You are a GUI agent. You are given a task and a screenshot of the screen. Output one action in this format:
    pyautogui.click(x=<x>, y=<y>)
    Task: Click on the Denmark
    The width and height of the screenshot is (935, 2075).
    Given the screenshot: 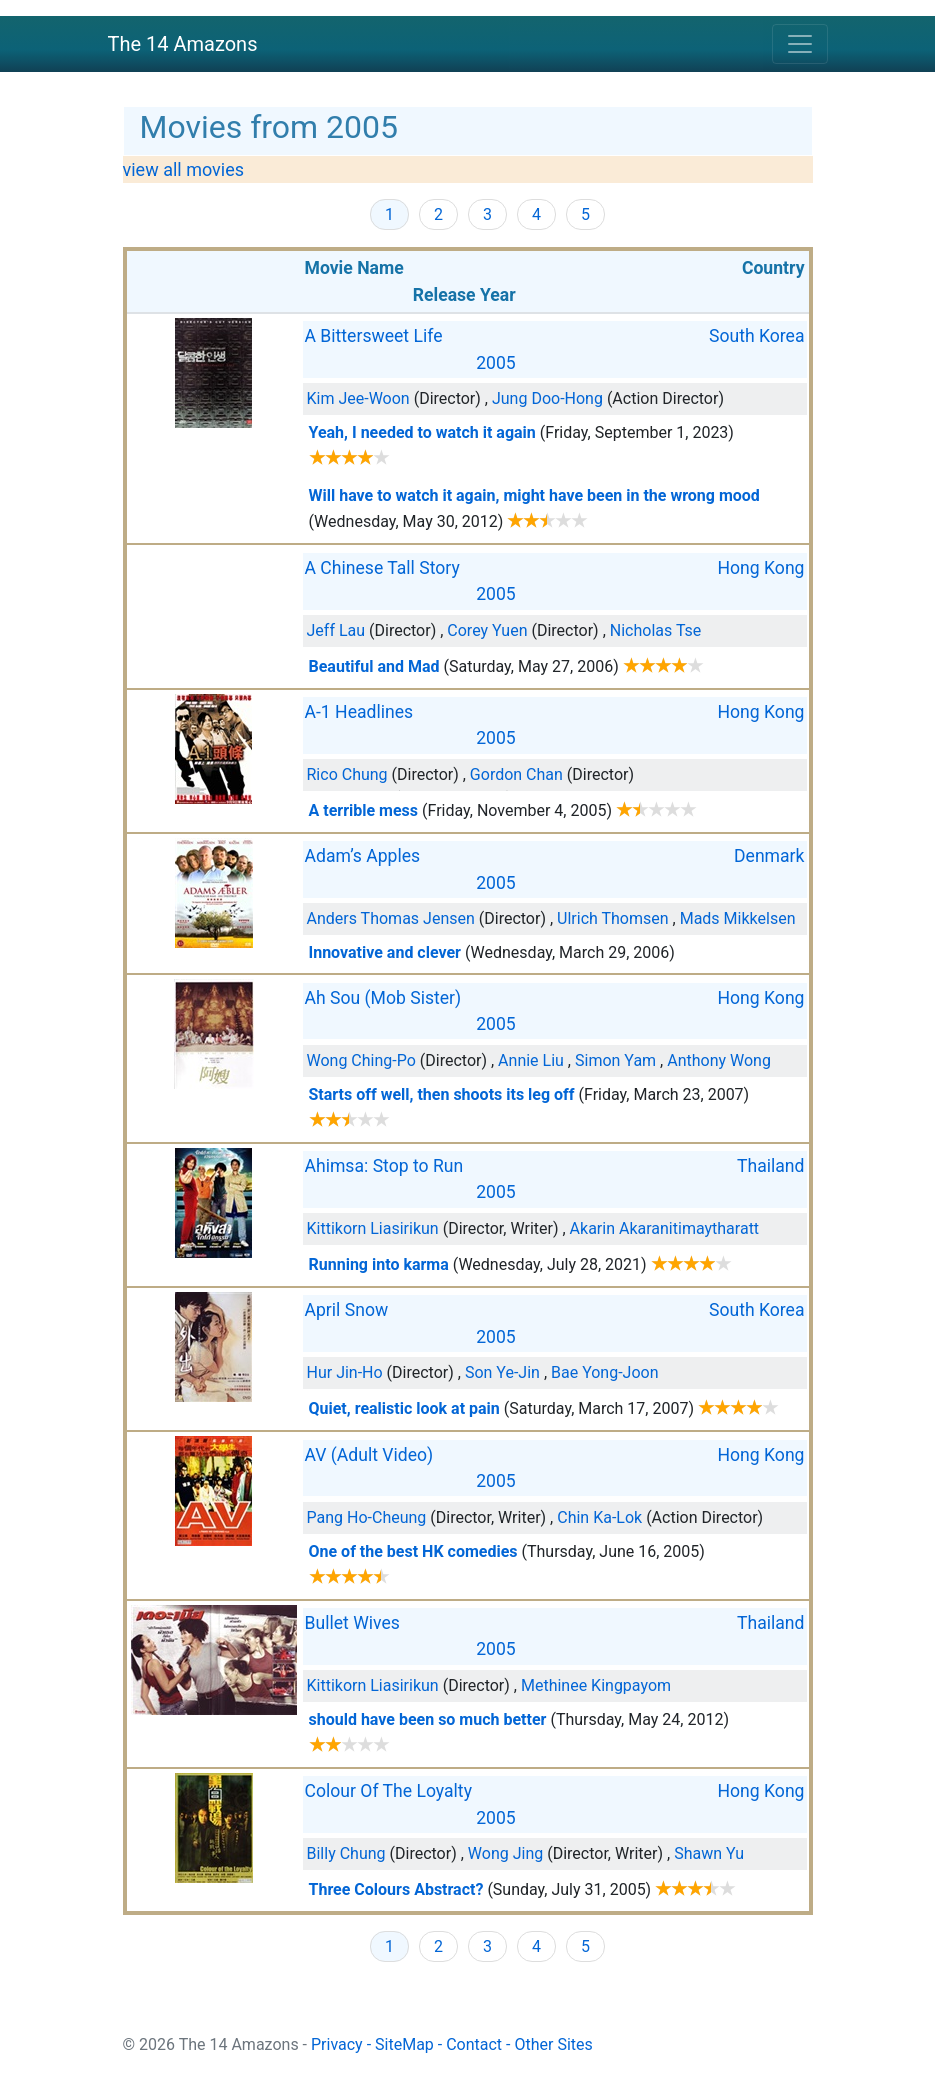 What is the action you would take?
    pyautogui.click(x=769, y=856)
    